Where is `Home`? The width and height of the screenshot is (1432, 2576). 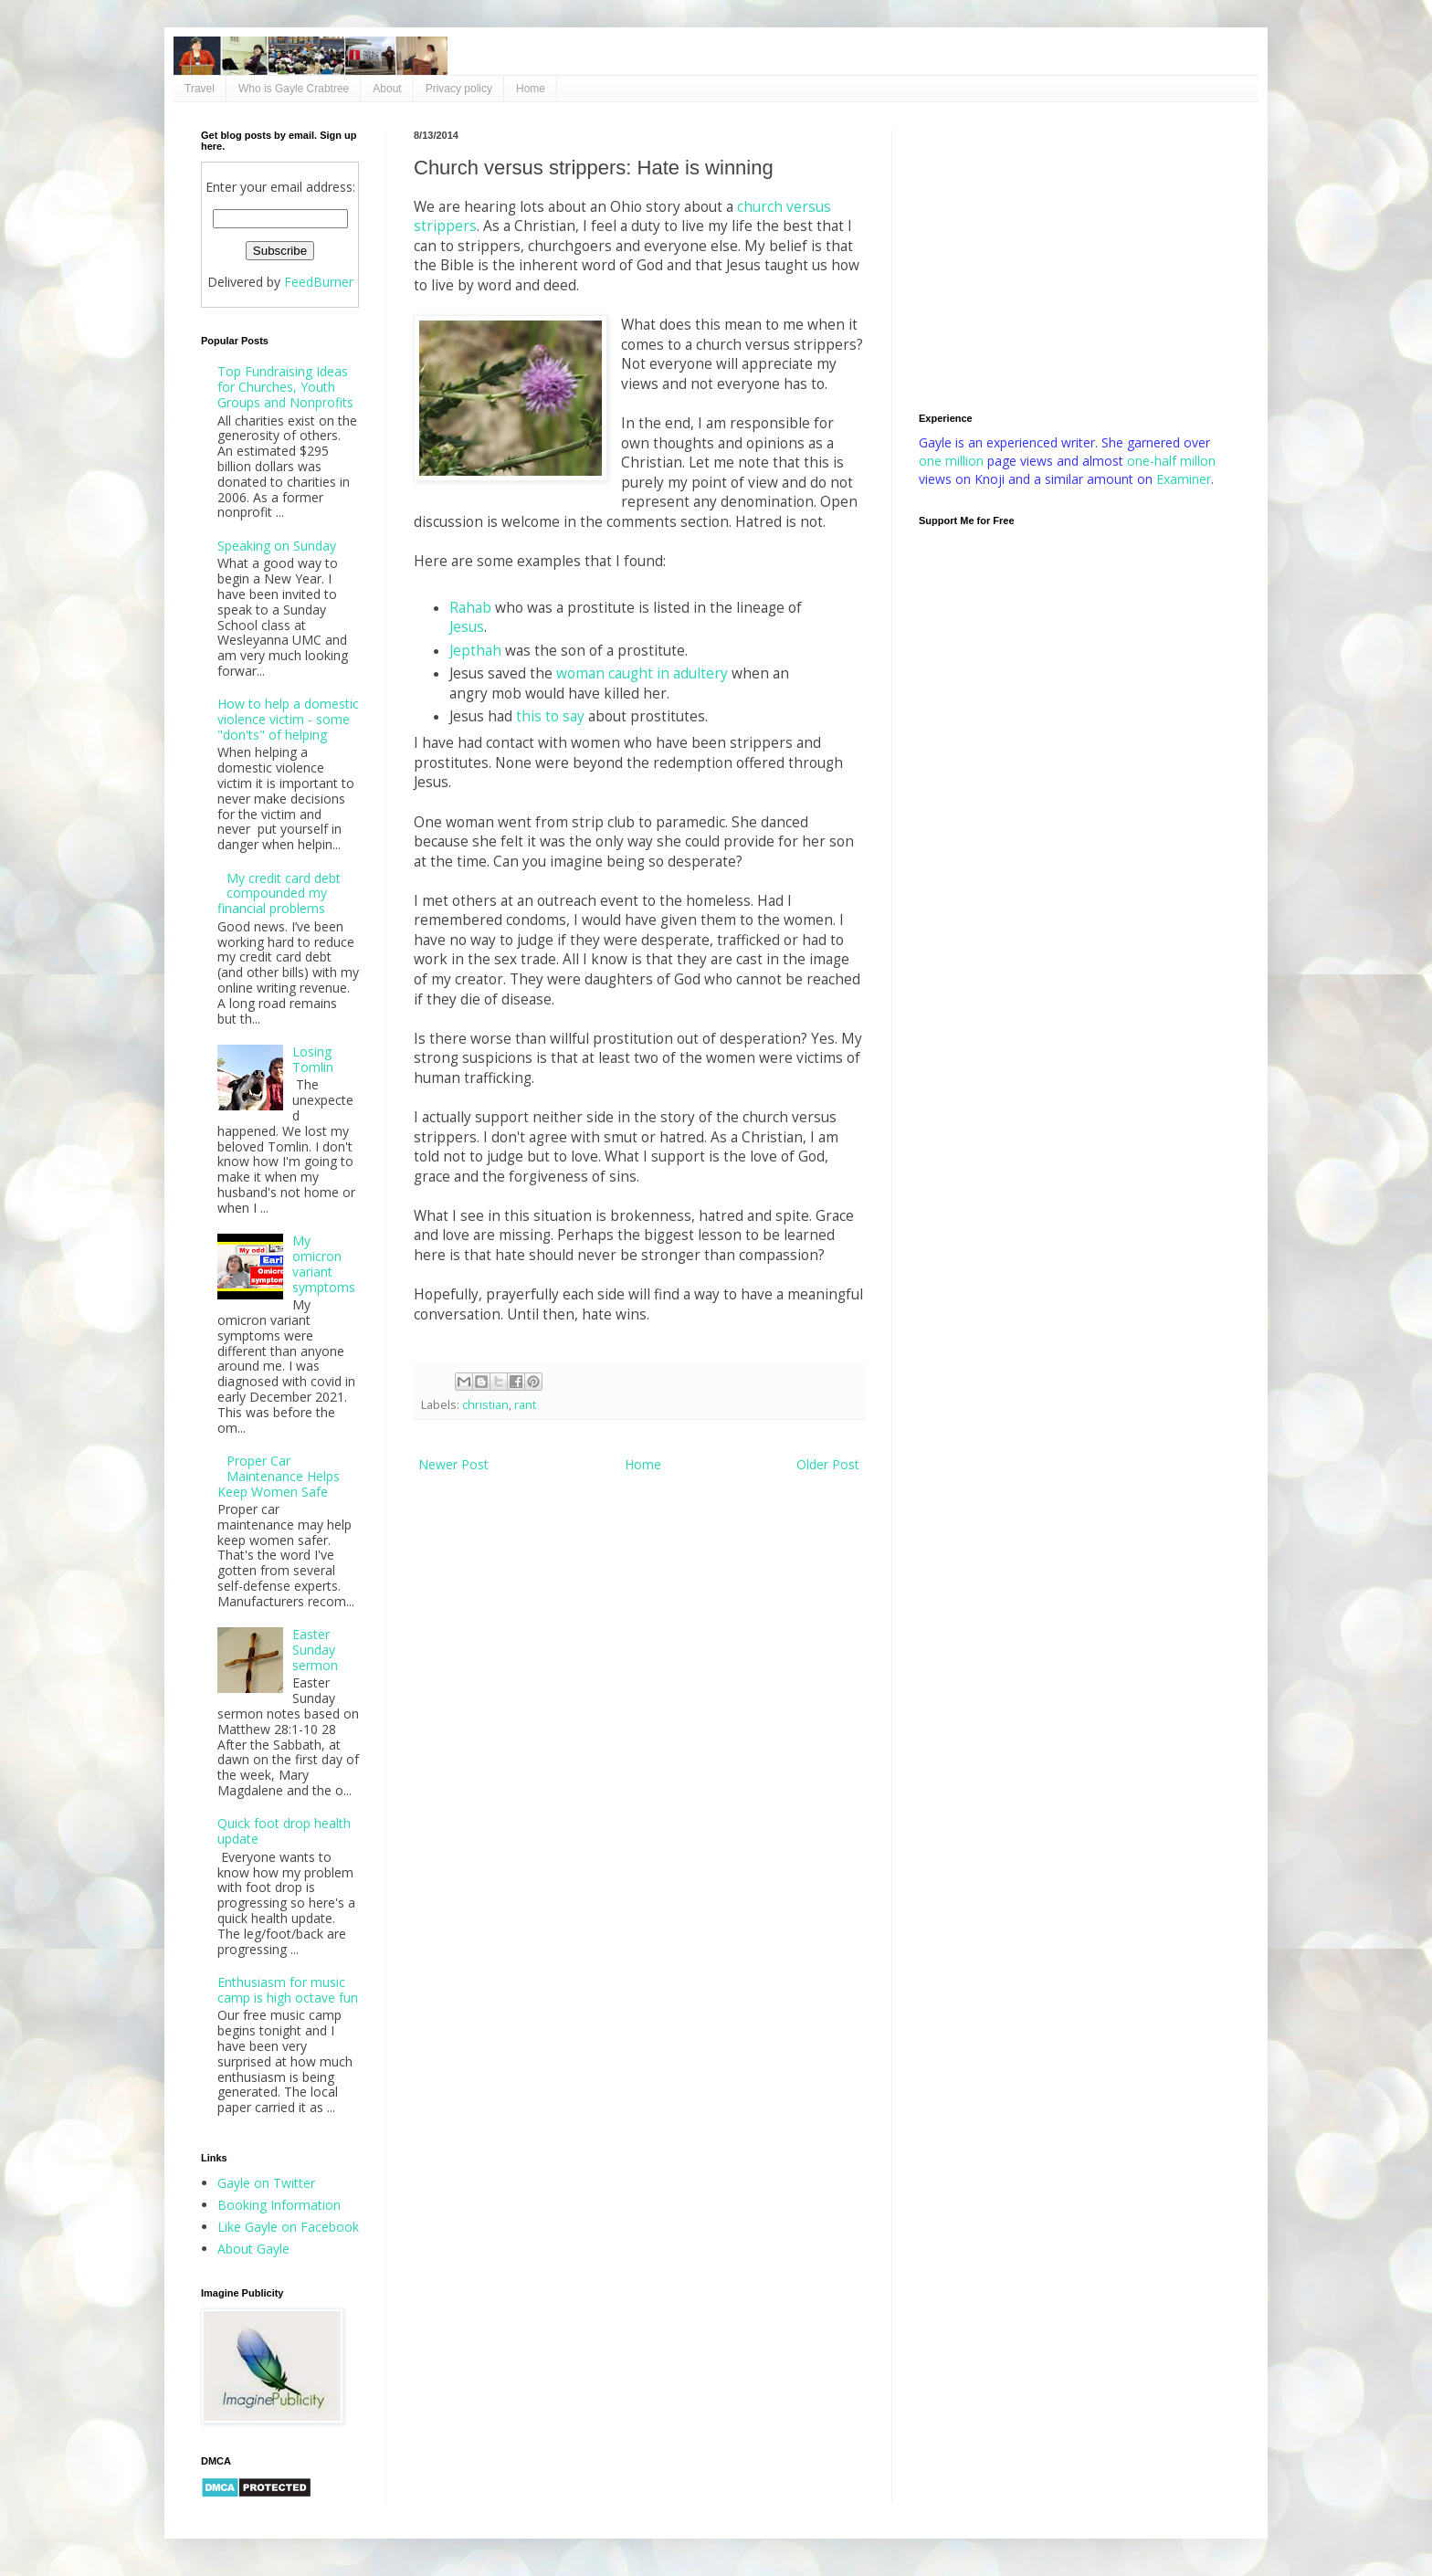 Home is located at coordinates (530, 88).